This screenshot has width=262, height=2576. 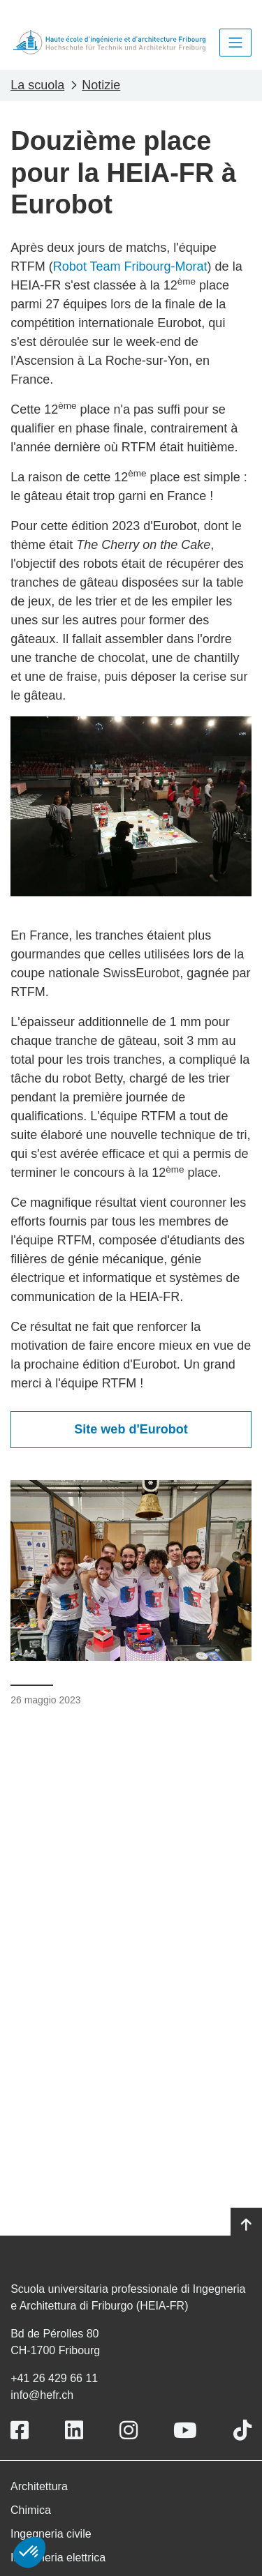 I want to click on [Link to https://www.tiktok.com/@heiafr], so click(x=242, y=2430).